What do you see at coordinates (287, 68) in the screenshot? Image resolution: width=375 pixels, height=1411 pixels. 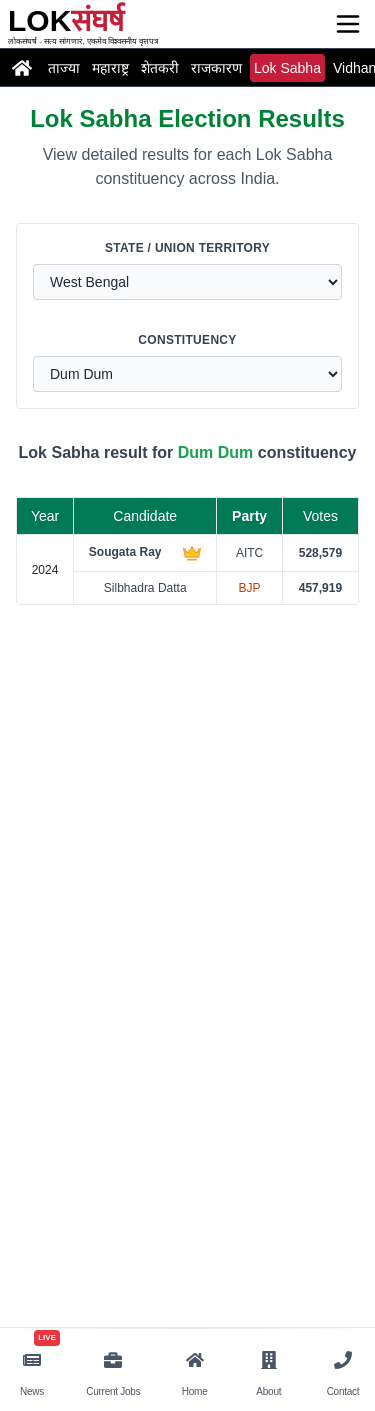 I see `Lok Sabha [Read the latest loksabha news and updates]` at bounding box center [287, 68].